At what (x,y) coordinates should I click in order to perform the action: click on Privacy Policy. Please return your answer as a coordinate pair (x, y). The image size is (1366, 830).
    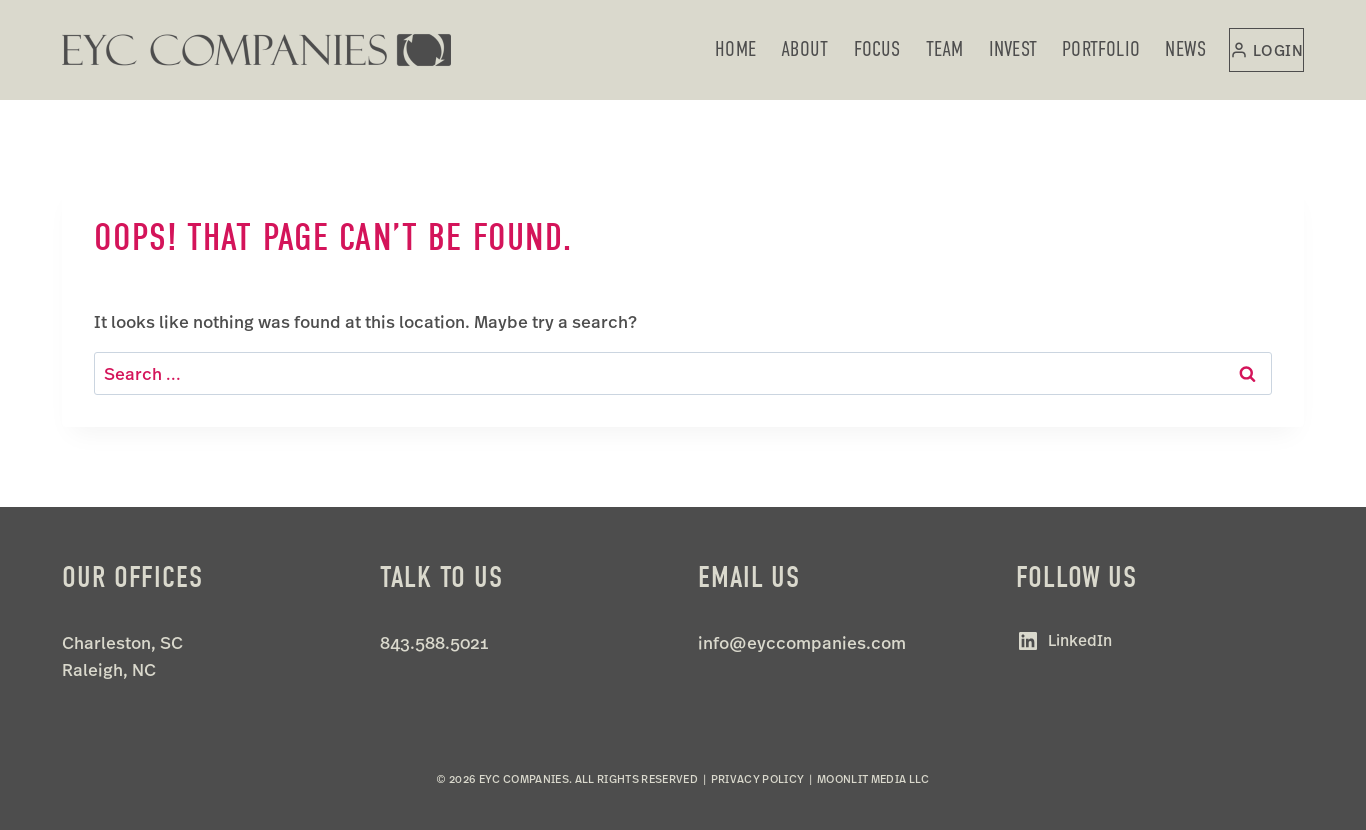
    Looking at the image, I should click on (758, 779).